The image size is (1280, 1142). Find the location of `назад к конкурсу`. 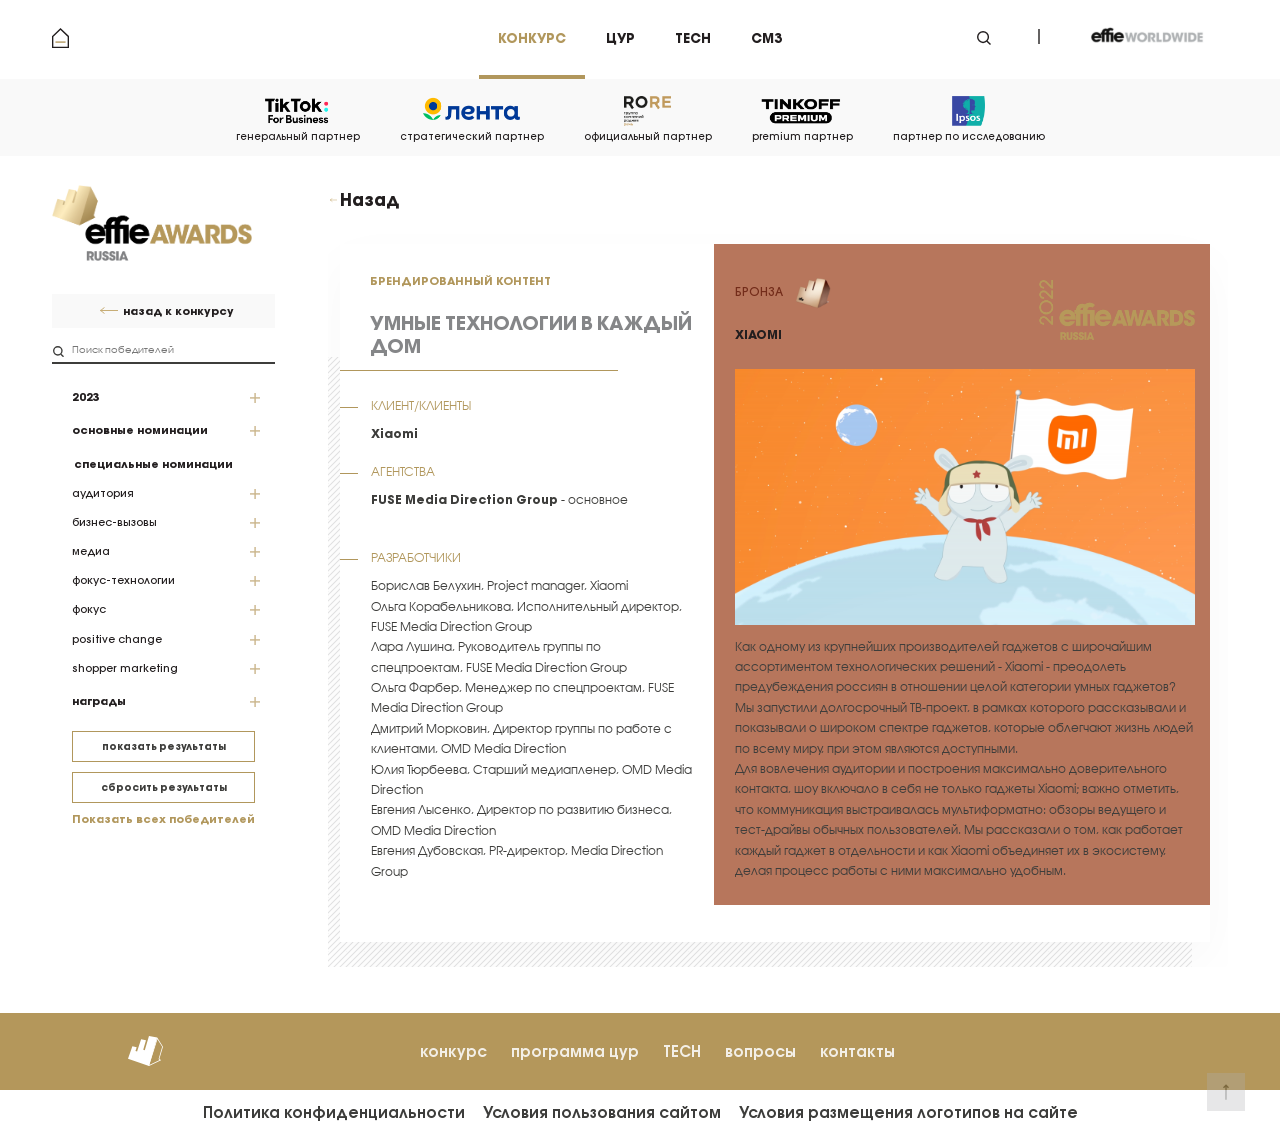

назад к конкурсу is located at coordinates (178, 311).